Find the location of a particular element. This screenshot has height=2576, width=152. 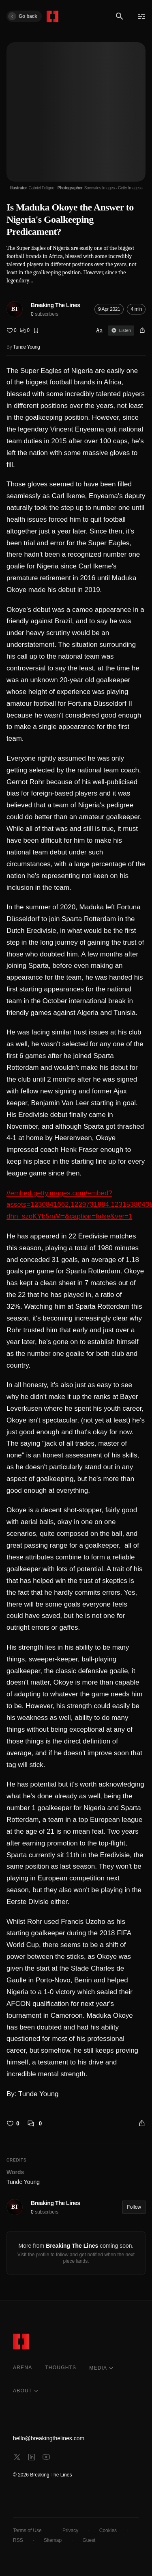

RSS is located at coordinates (18, 2540).